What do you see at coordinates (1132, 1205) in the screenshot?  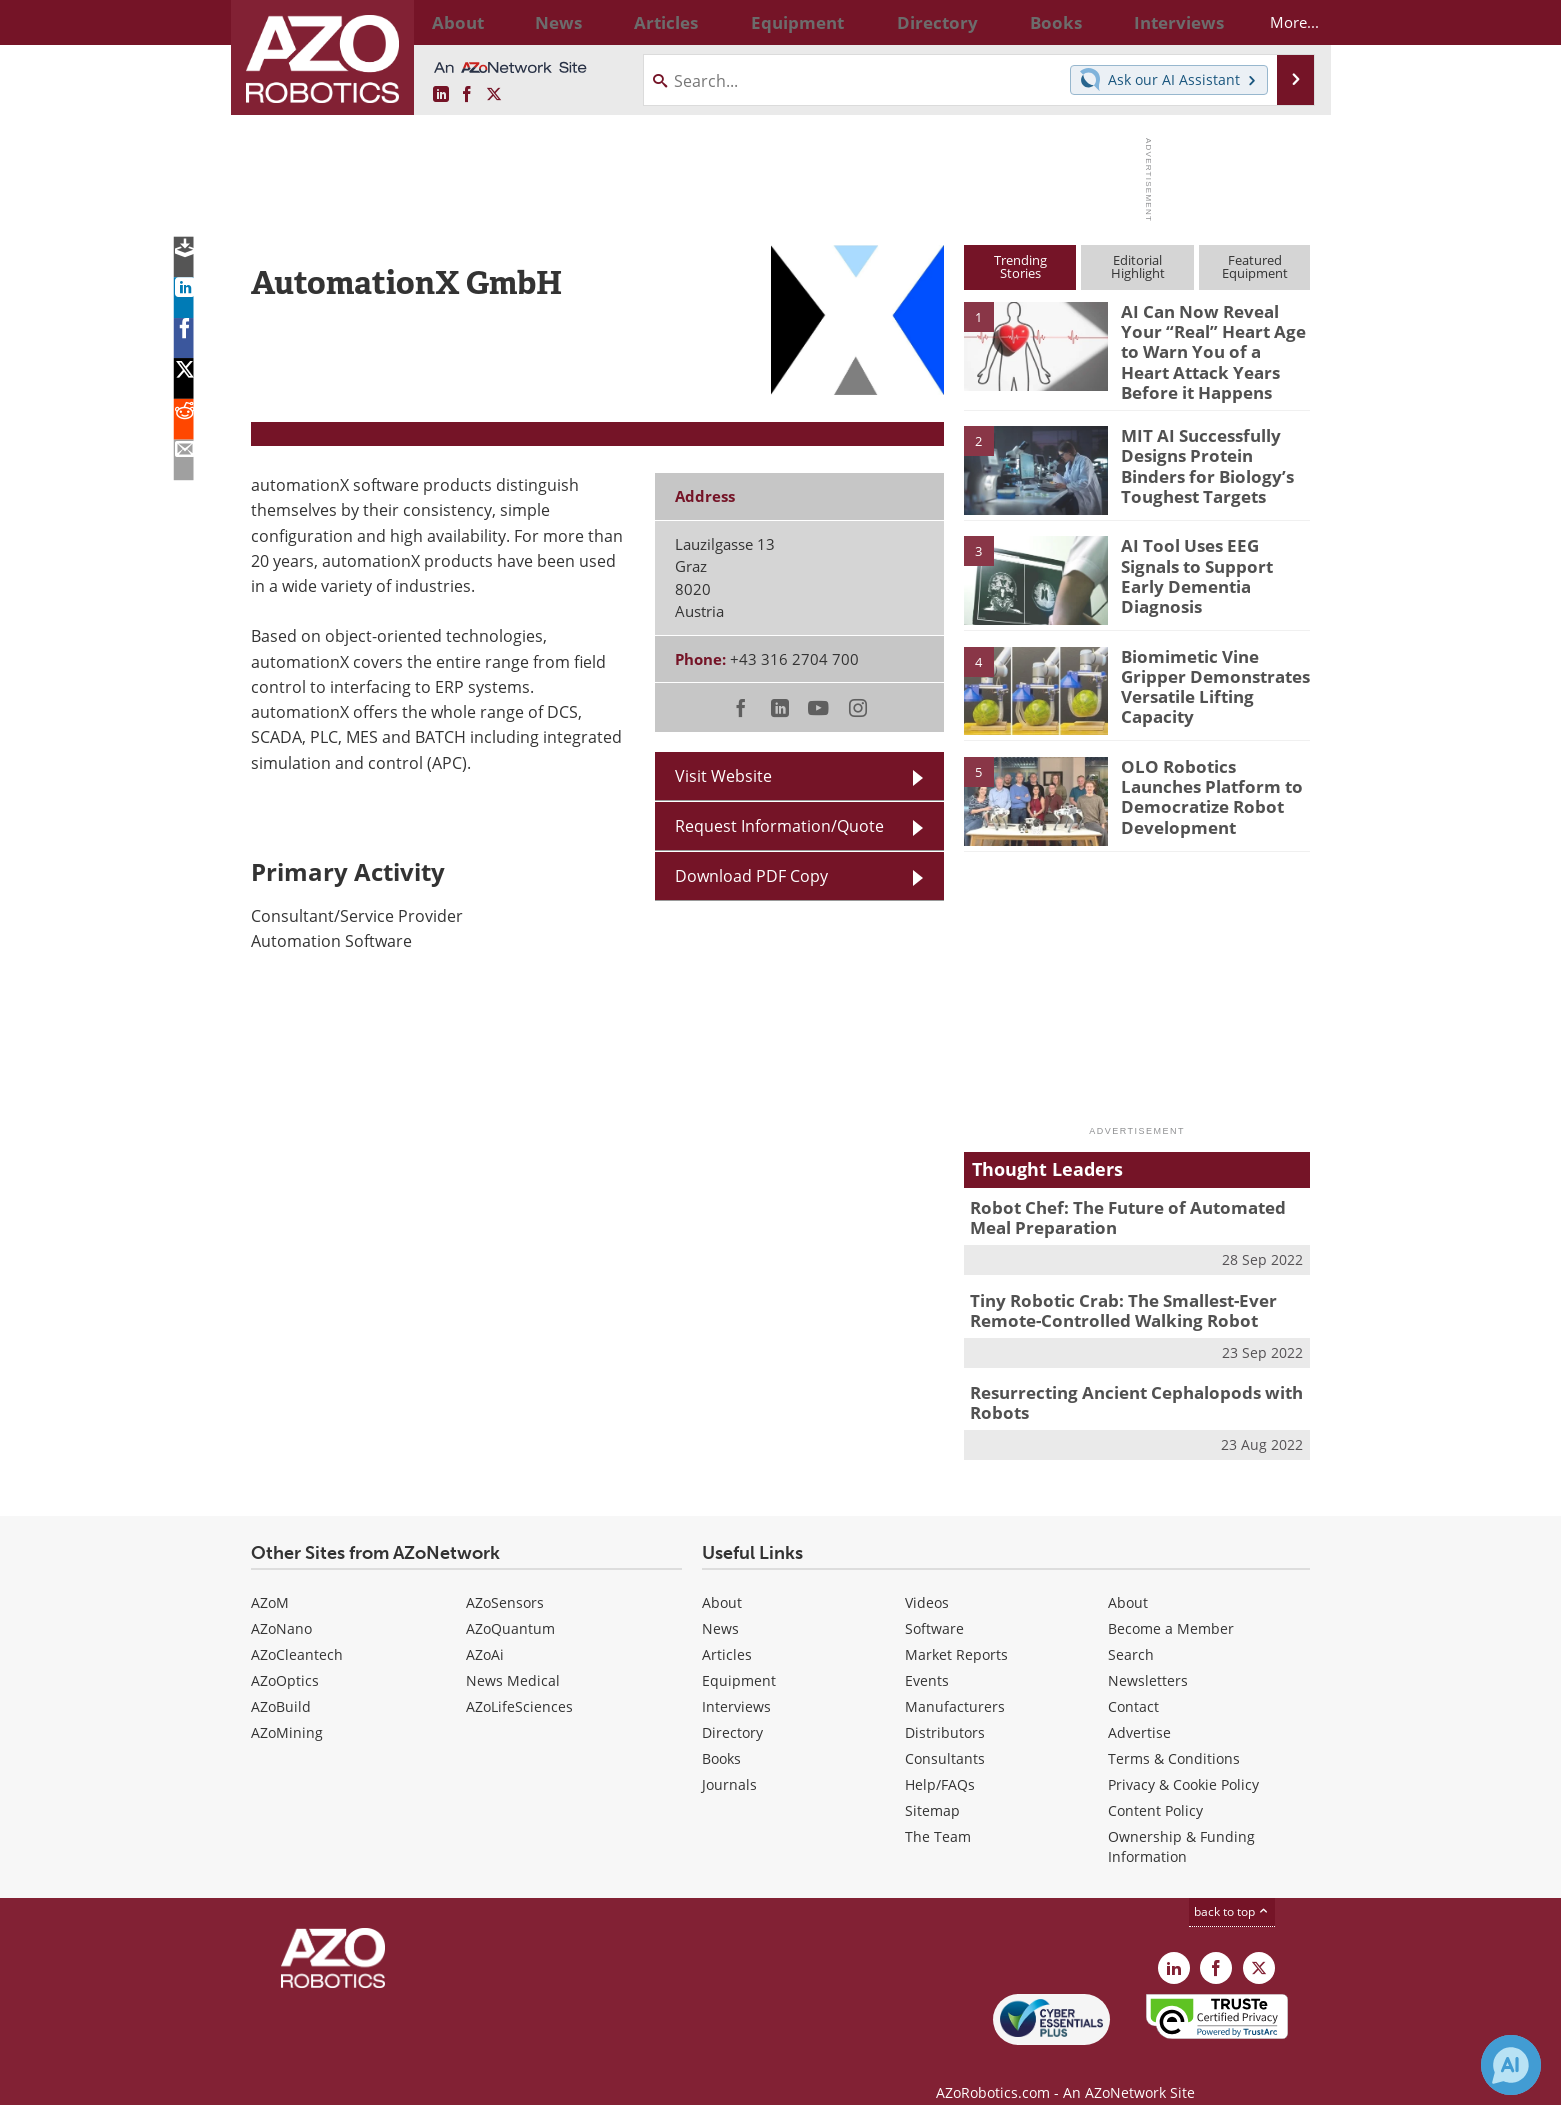 I see `Robot Chef: The Future of Automated Meal Preparation` at bounding box center [1132, 1205].